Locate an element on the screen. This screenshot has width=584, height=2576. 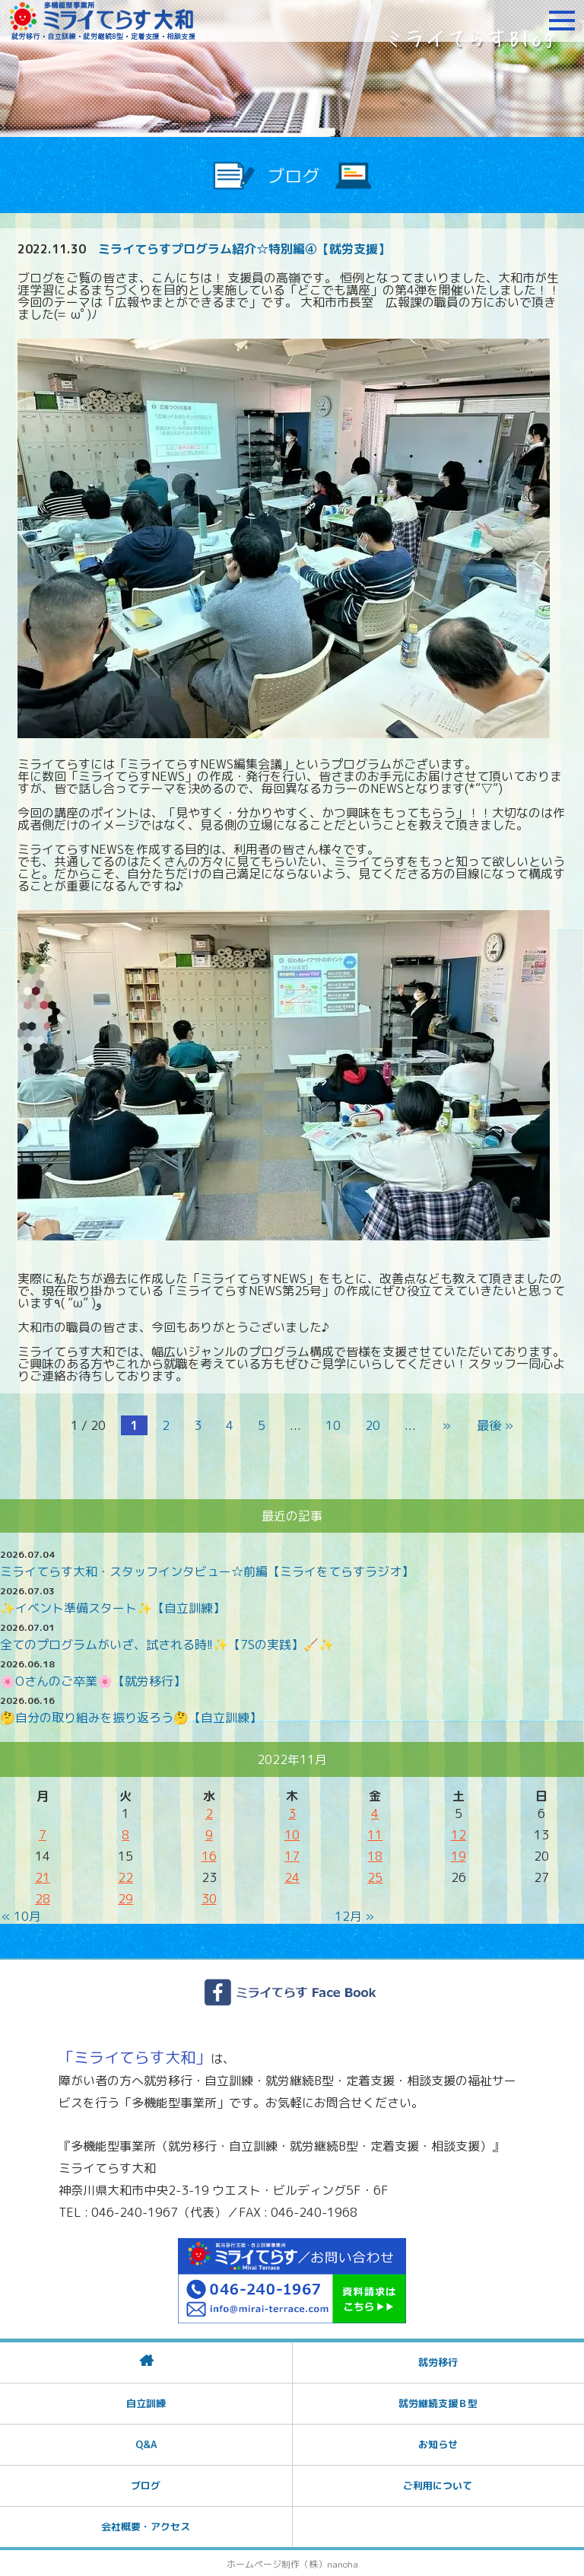
会社概要・アクセス is located at coordinates (145, 2525).